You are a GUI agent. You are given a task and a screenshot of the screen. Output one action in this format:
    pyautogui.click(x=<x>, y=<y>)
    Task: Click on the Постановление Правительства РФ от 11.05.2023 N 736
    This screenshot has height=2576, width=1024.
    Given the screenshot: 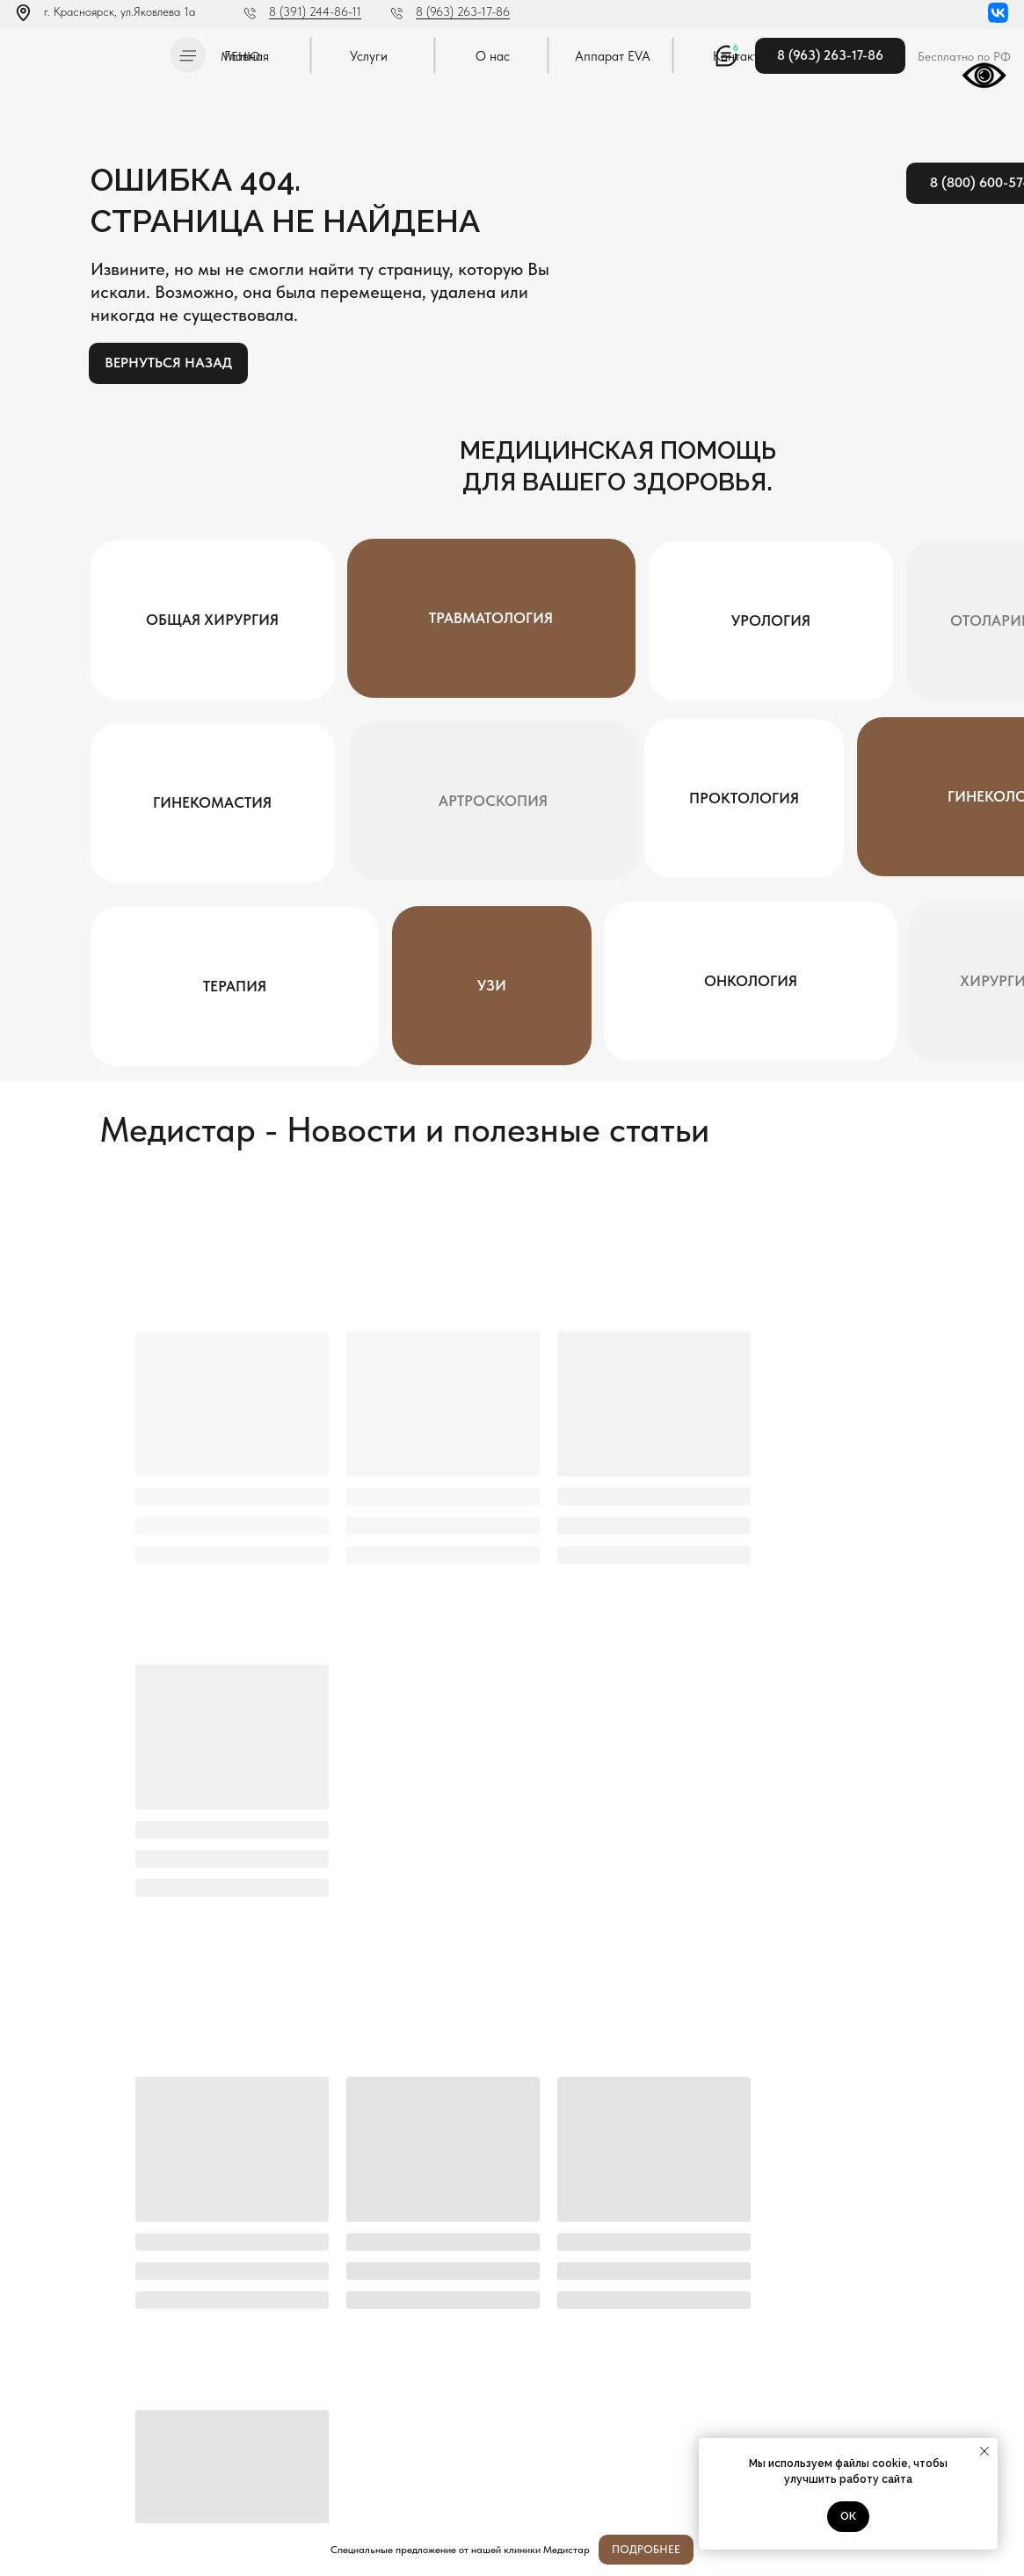 What is the action you would take?
    pyautogui.click(x=102, y=2450)
    